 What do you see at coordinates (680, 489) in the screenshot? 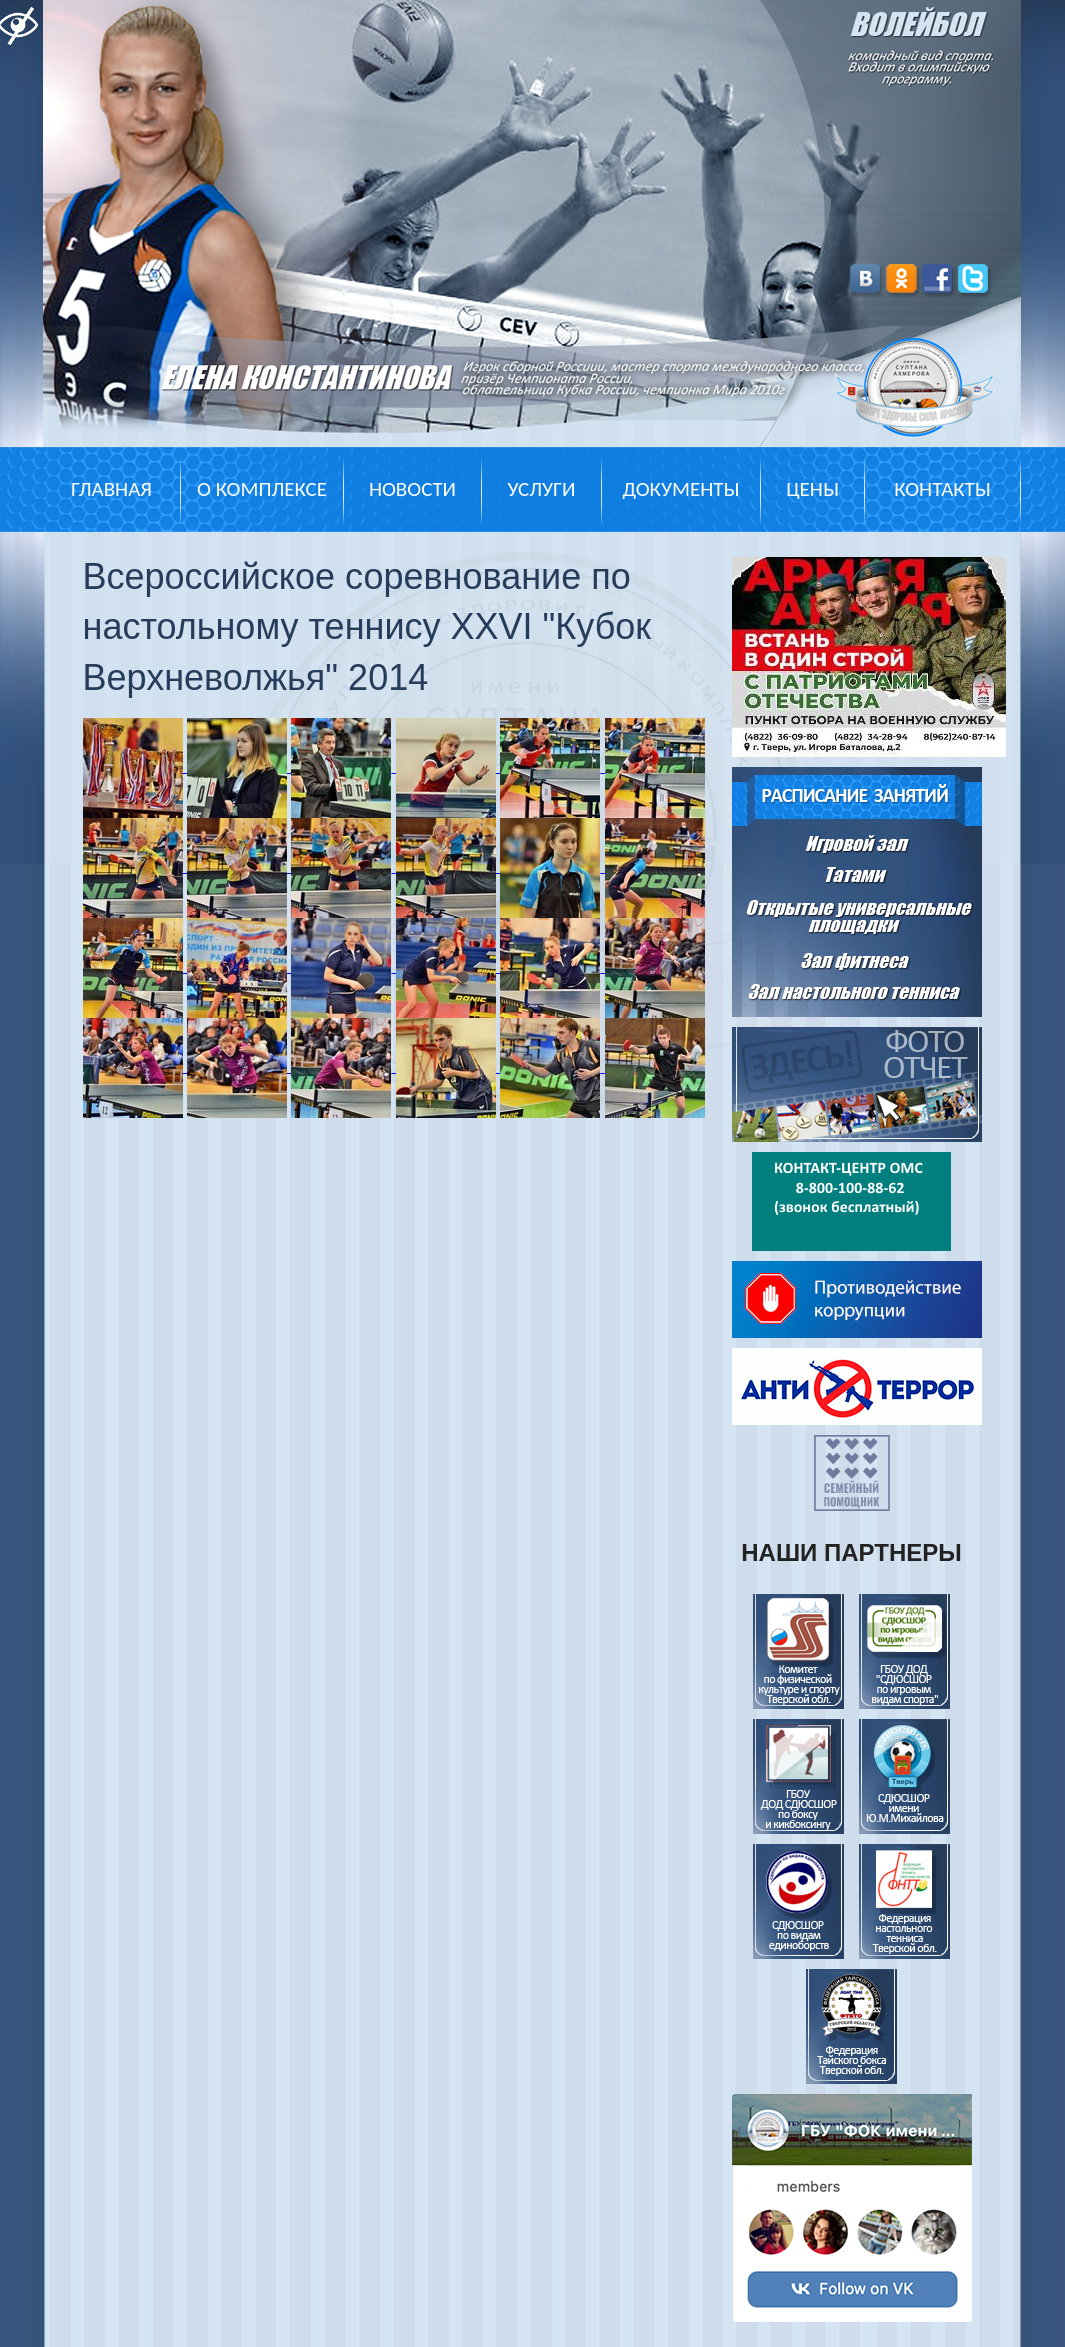
I see `Документы` at bounding box center [680, 489].